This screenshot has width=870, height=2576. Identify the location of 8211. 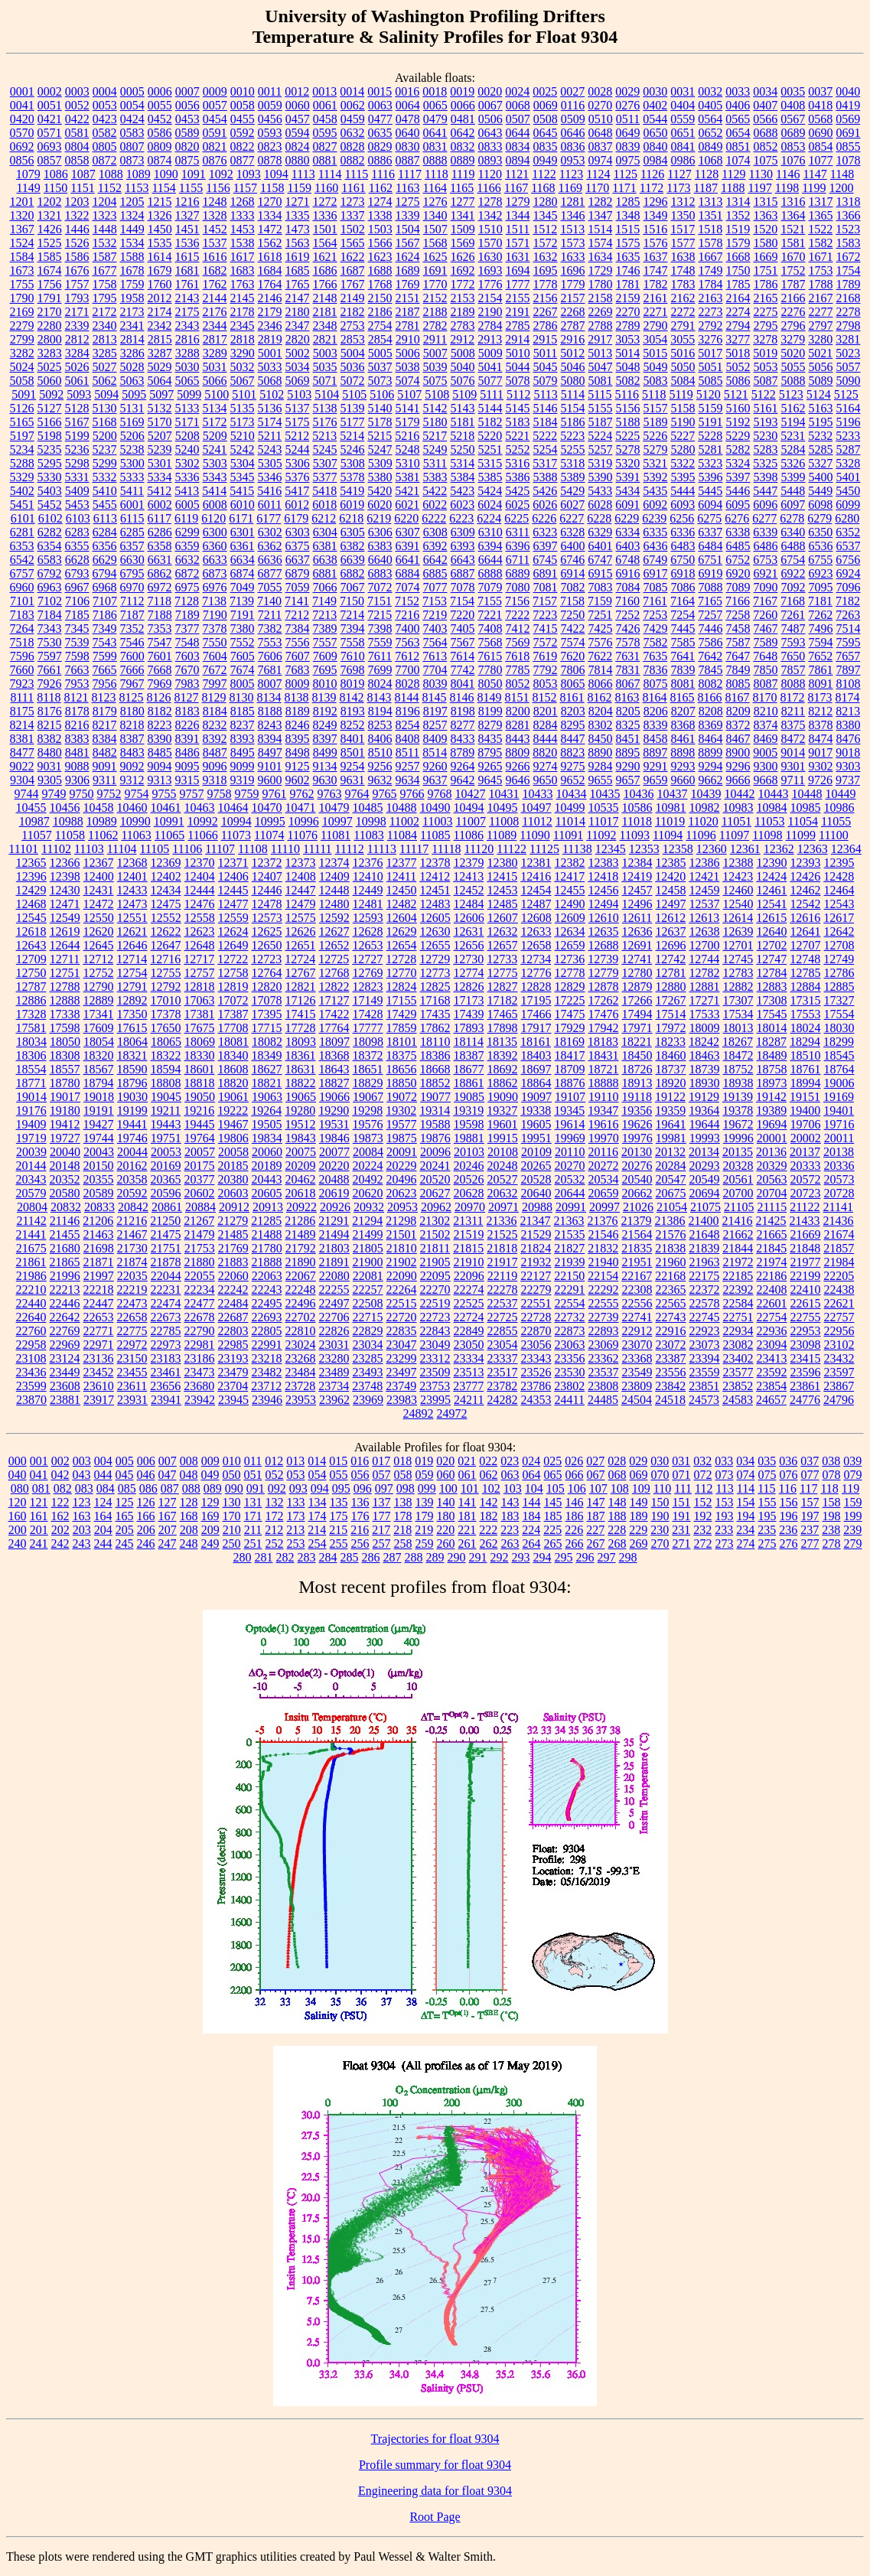
(793, 711).